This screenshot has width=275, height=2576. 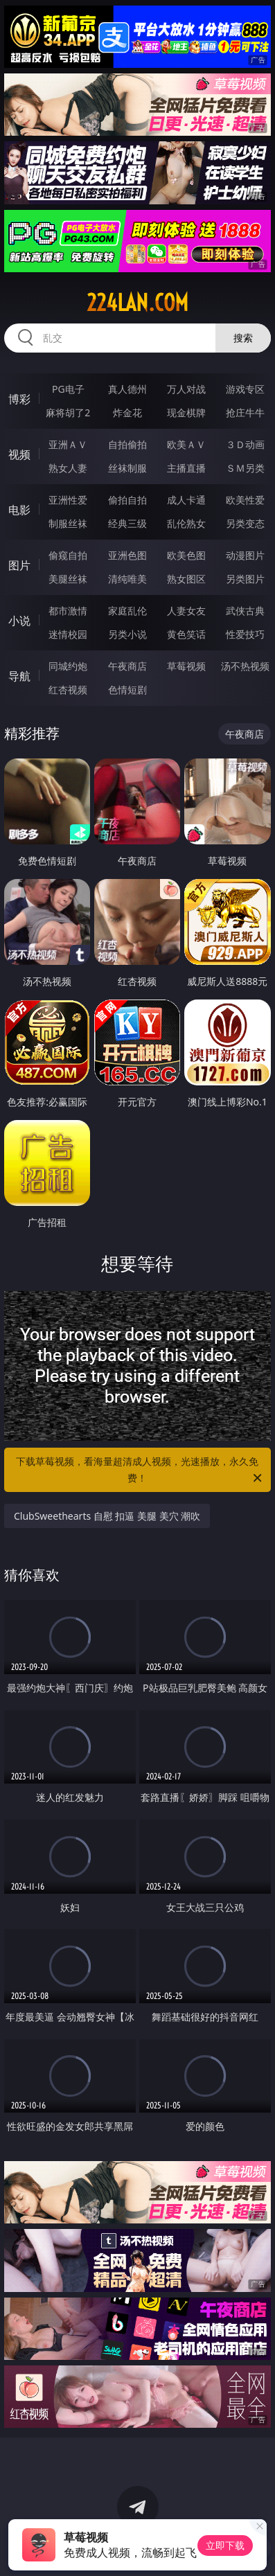 I want to click on 制服丝袜, so click(x=67, y=523).